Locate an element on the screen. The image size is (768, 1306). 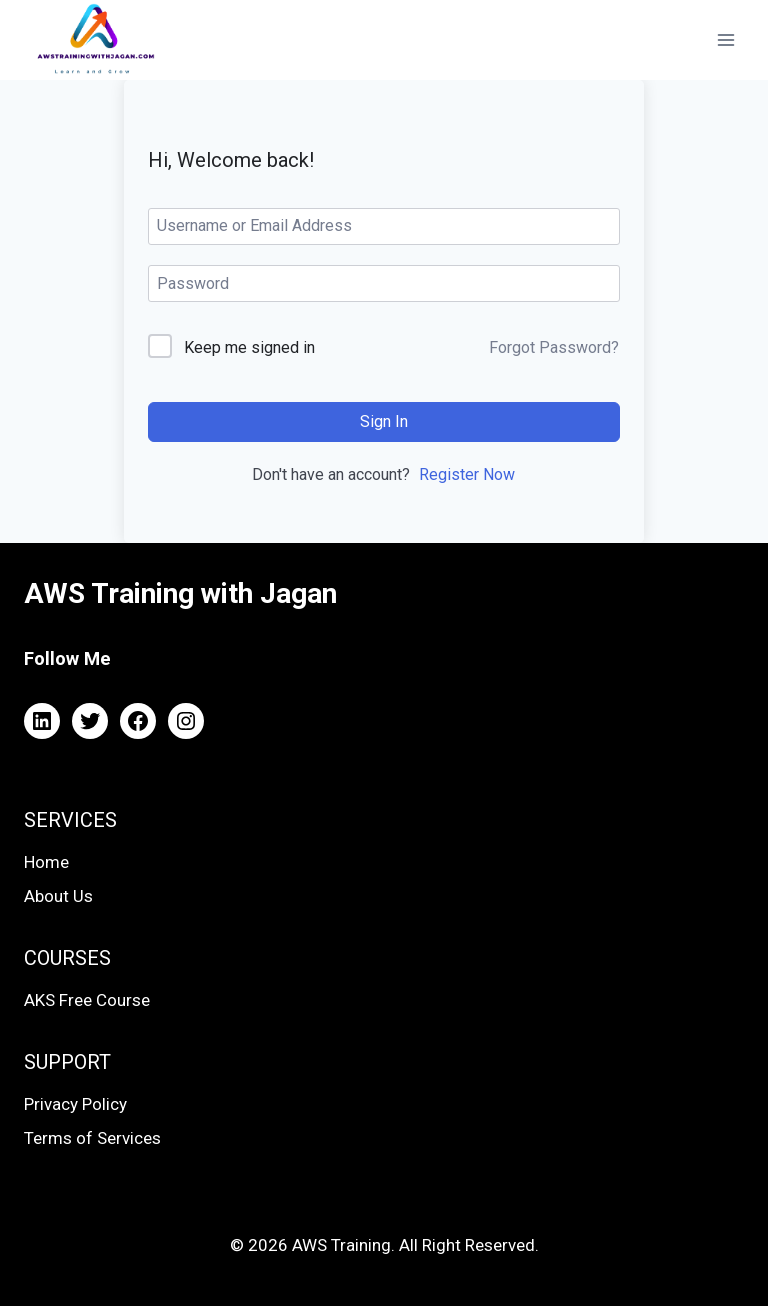
Home is located at coordinates (46, 862).